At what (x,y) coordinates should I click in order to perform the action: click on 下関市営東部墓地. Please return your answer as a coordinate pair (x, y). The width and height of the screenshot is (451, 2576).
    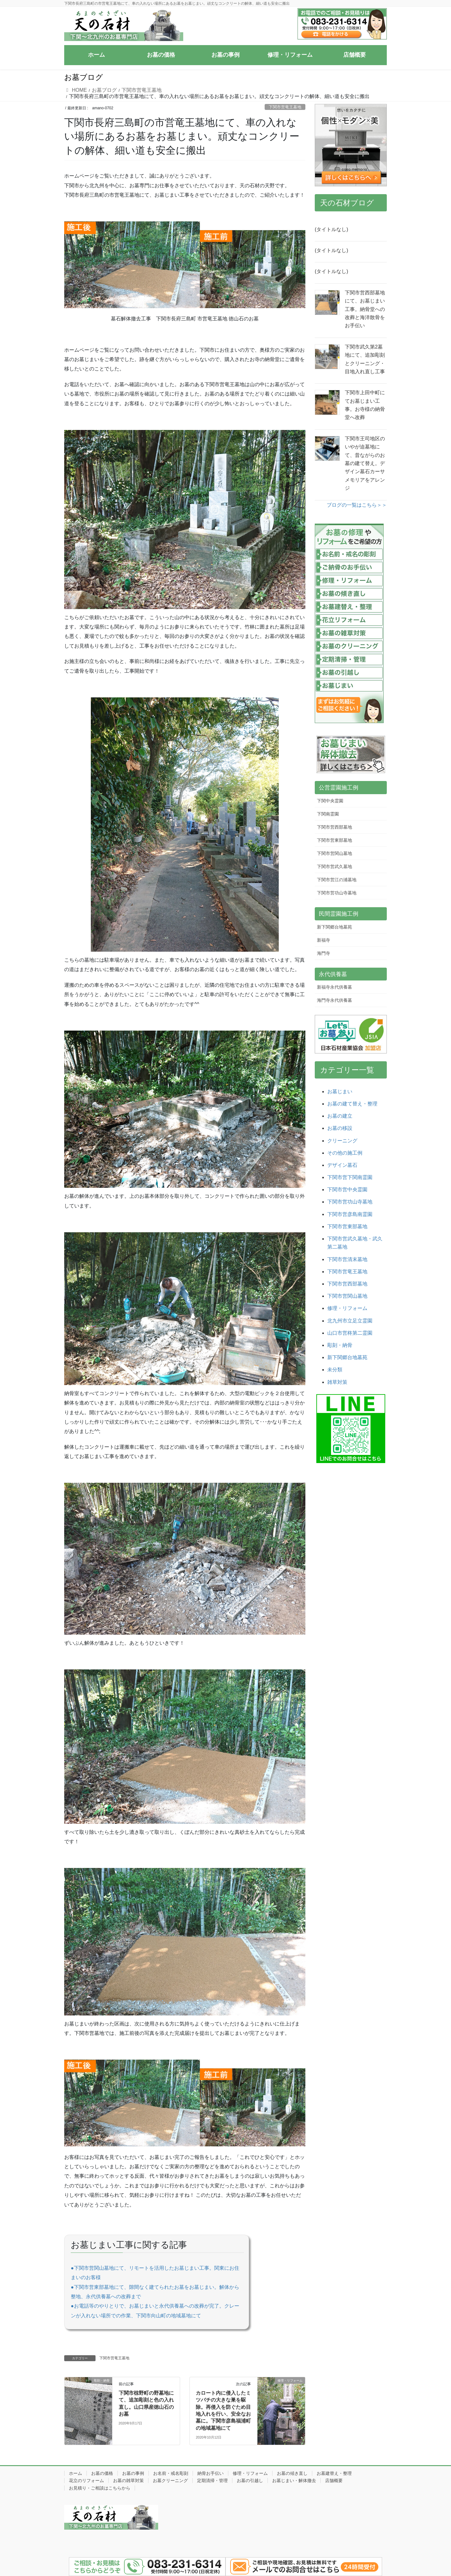
    Looking at the image, I should click on (334, 840).